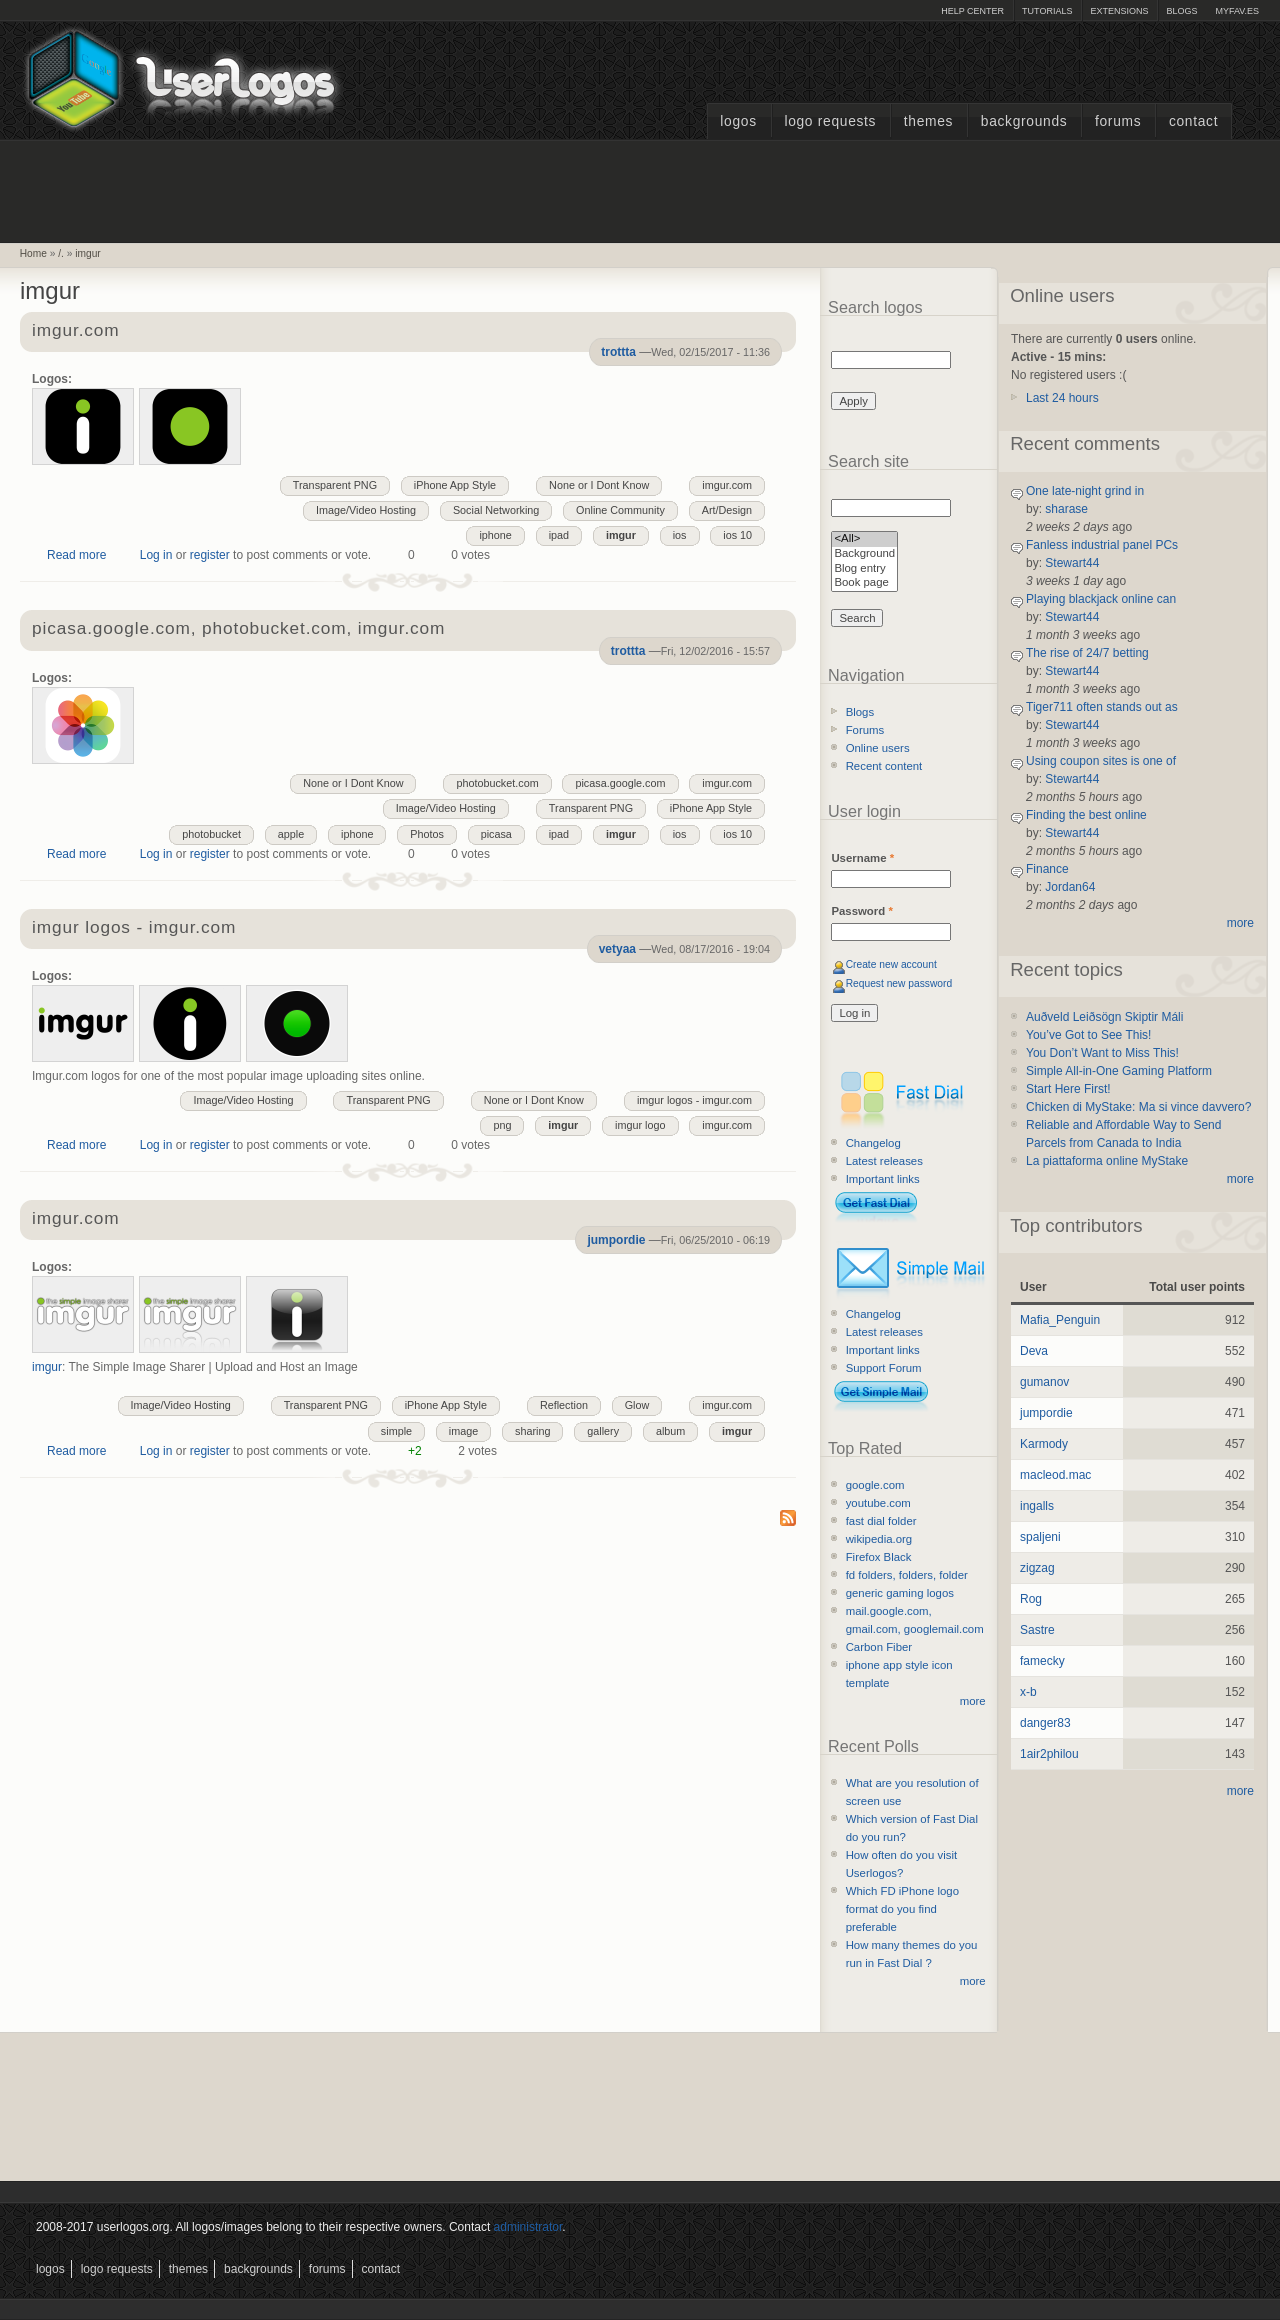  Describe the element at coordinates (1024, 121) in the screenshot. I see `Backgrounds` at that location.